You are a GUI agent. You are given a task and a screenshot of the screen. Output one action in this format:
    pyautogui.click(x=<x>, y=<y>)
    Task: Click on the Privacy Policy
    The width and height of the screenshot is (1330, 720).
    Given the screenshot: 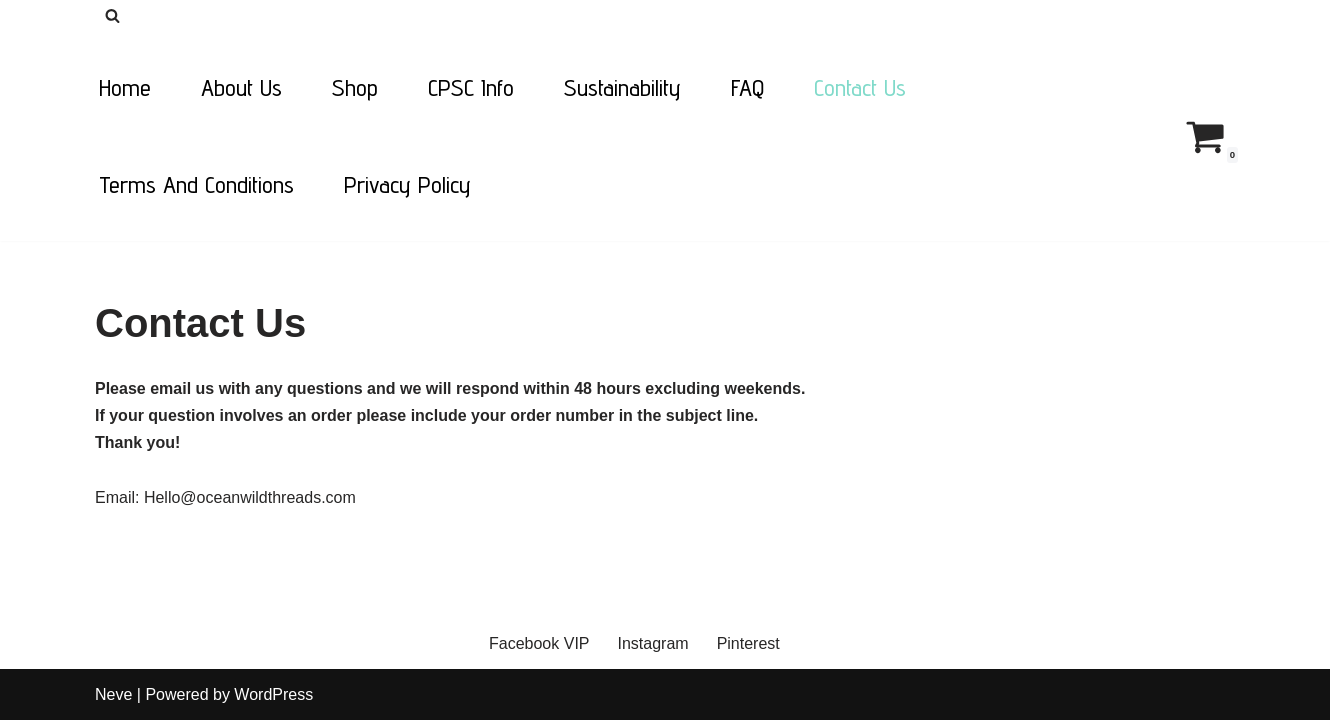 What is the action you would take?
    pyautogui.click(x=407, y=184)
    